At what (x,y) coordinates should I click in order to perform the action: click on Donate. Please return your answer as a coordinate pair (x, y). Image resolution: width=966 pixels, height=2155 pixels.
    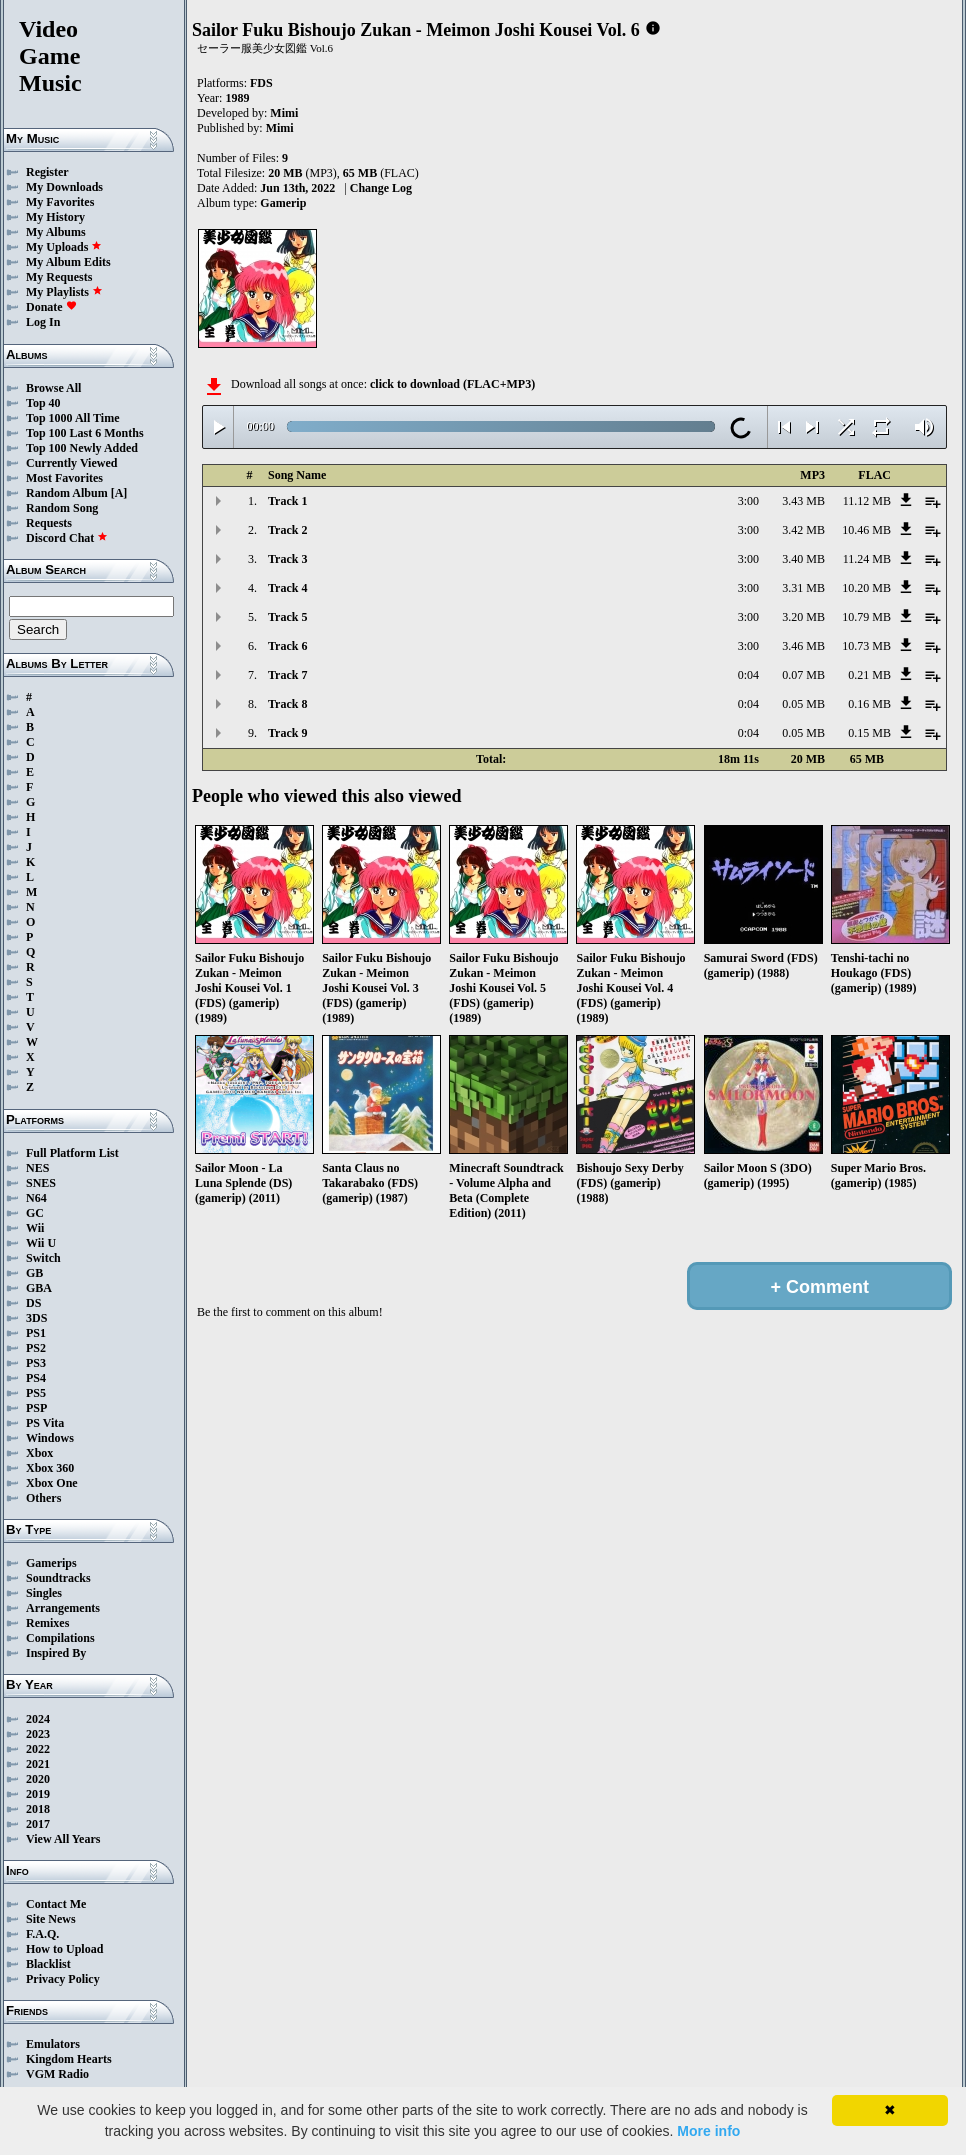
    Looking at the image, I should click on (51, 307).